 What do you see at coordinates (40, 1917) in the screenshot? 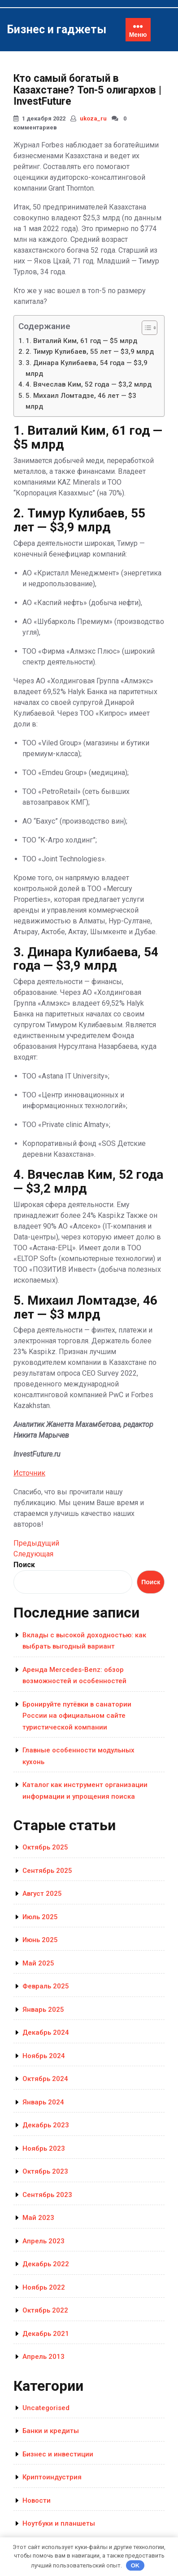
I see `Июль 2025` at bounding box center [40, 1917].